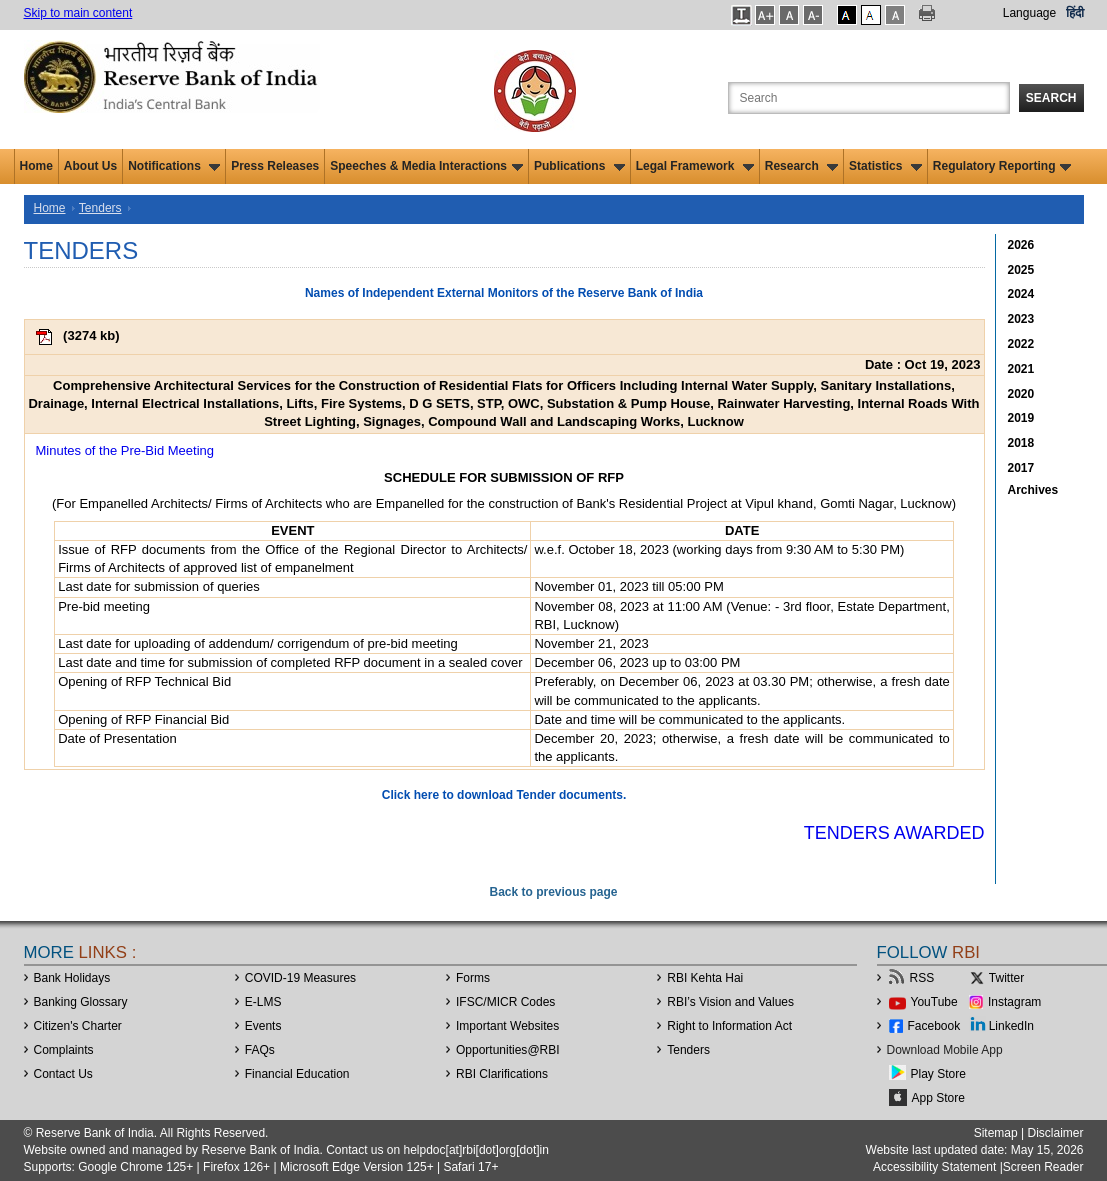 The width and height of the screenshot is (1107, 1181). What do you see at coordinates (934, 1167) in the screenshot?
I see `Accessibility Statement` at bounding box center [934, 1167].